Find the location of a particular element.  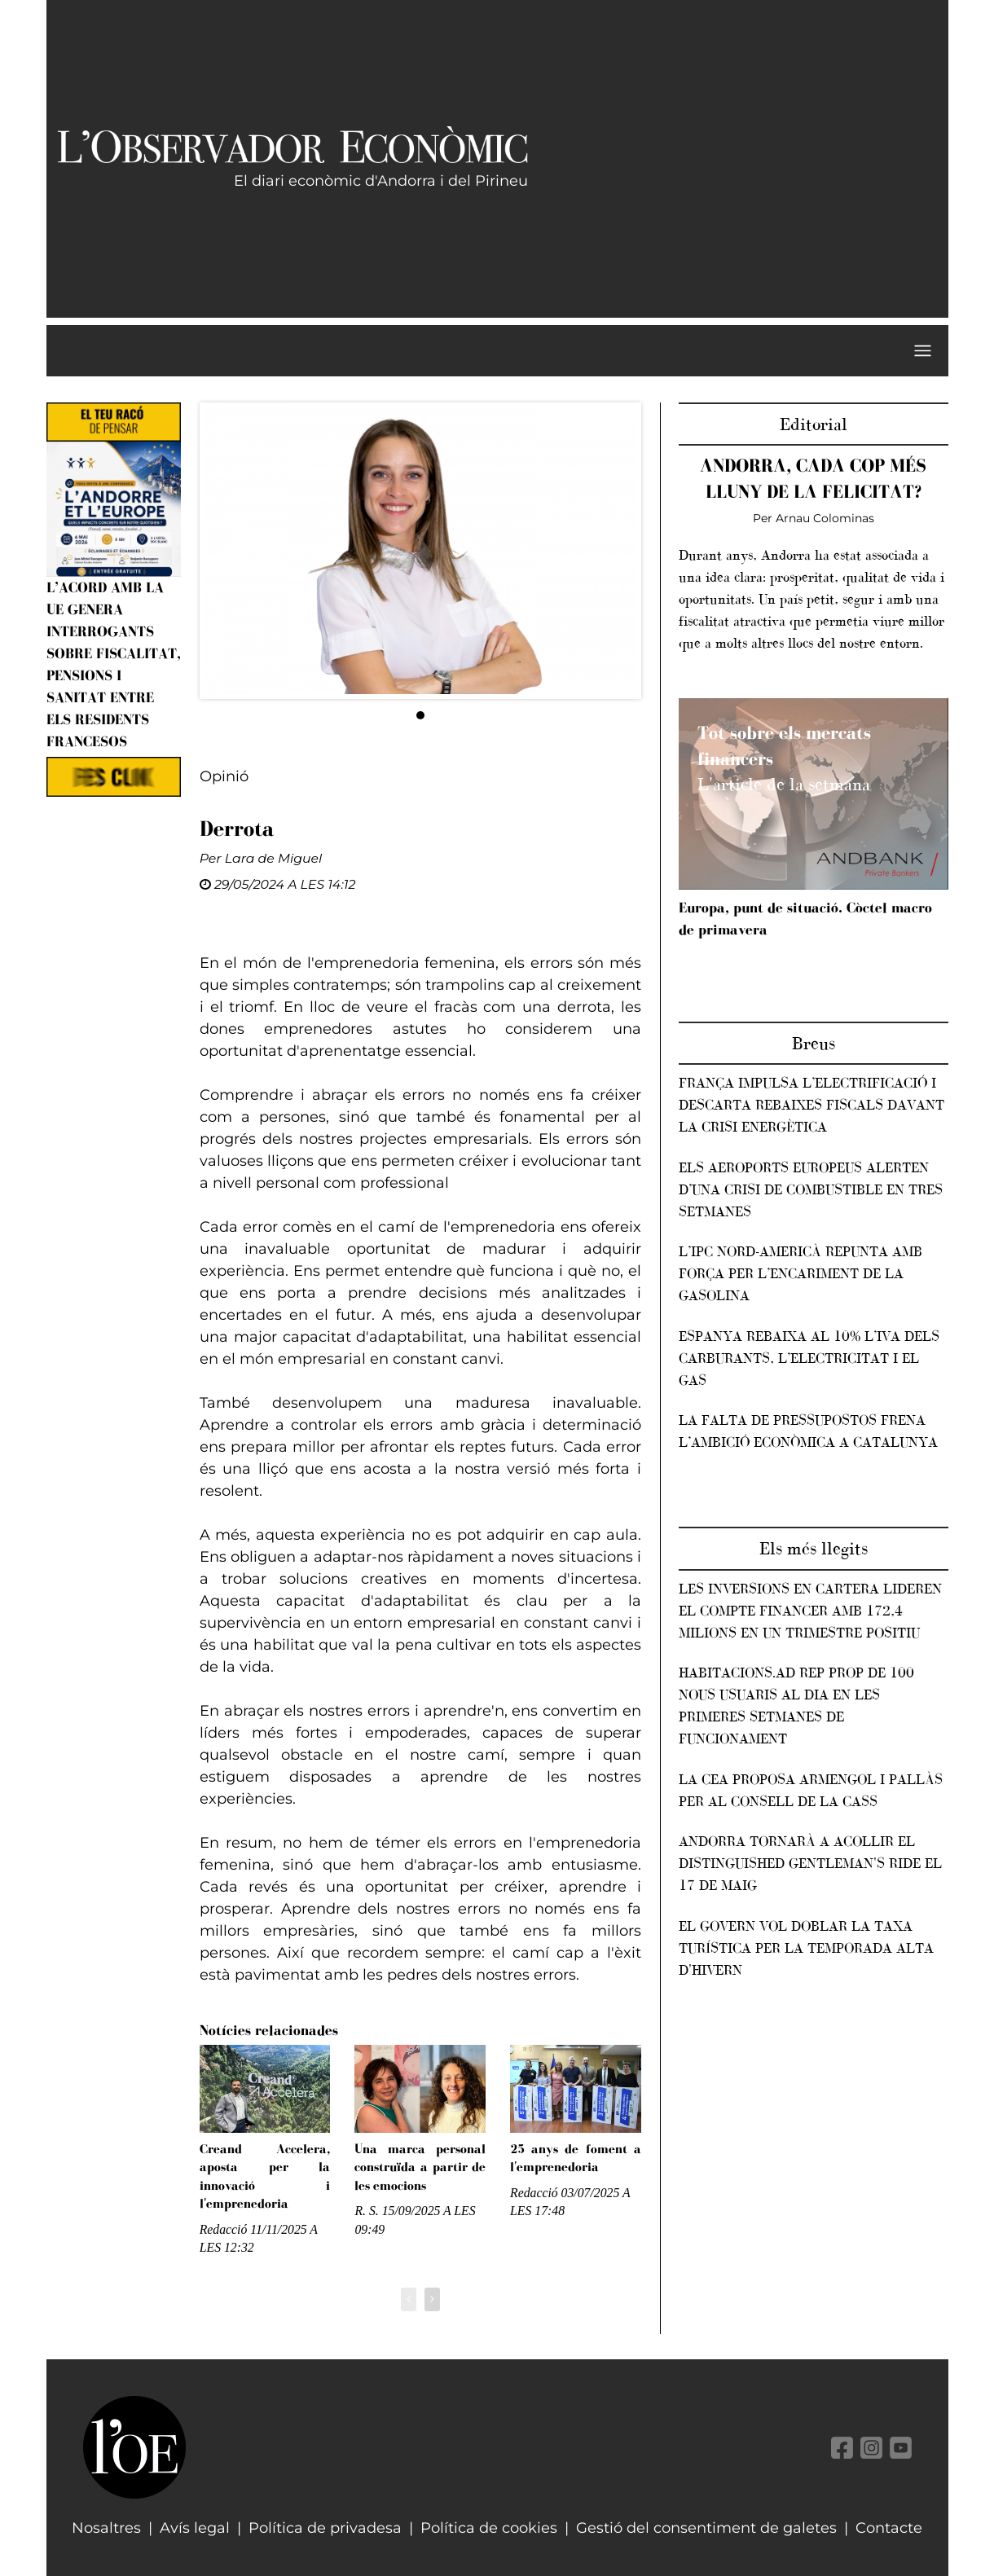

França impulsa l’electrificació i descarta rebaixes fiscals davant la crisi energètica is located at coordinates (811, 1105).